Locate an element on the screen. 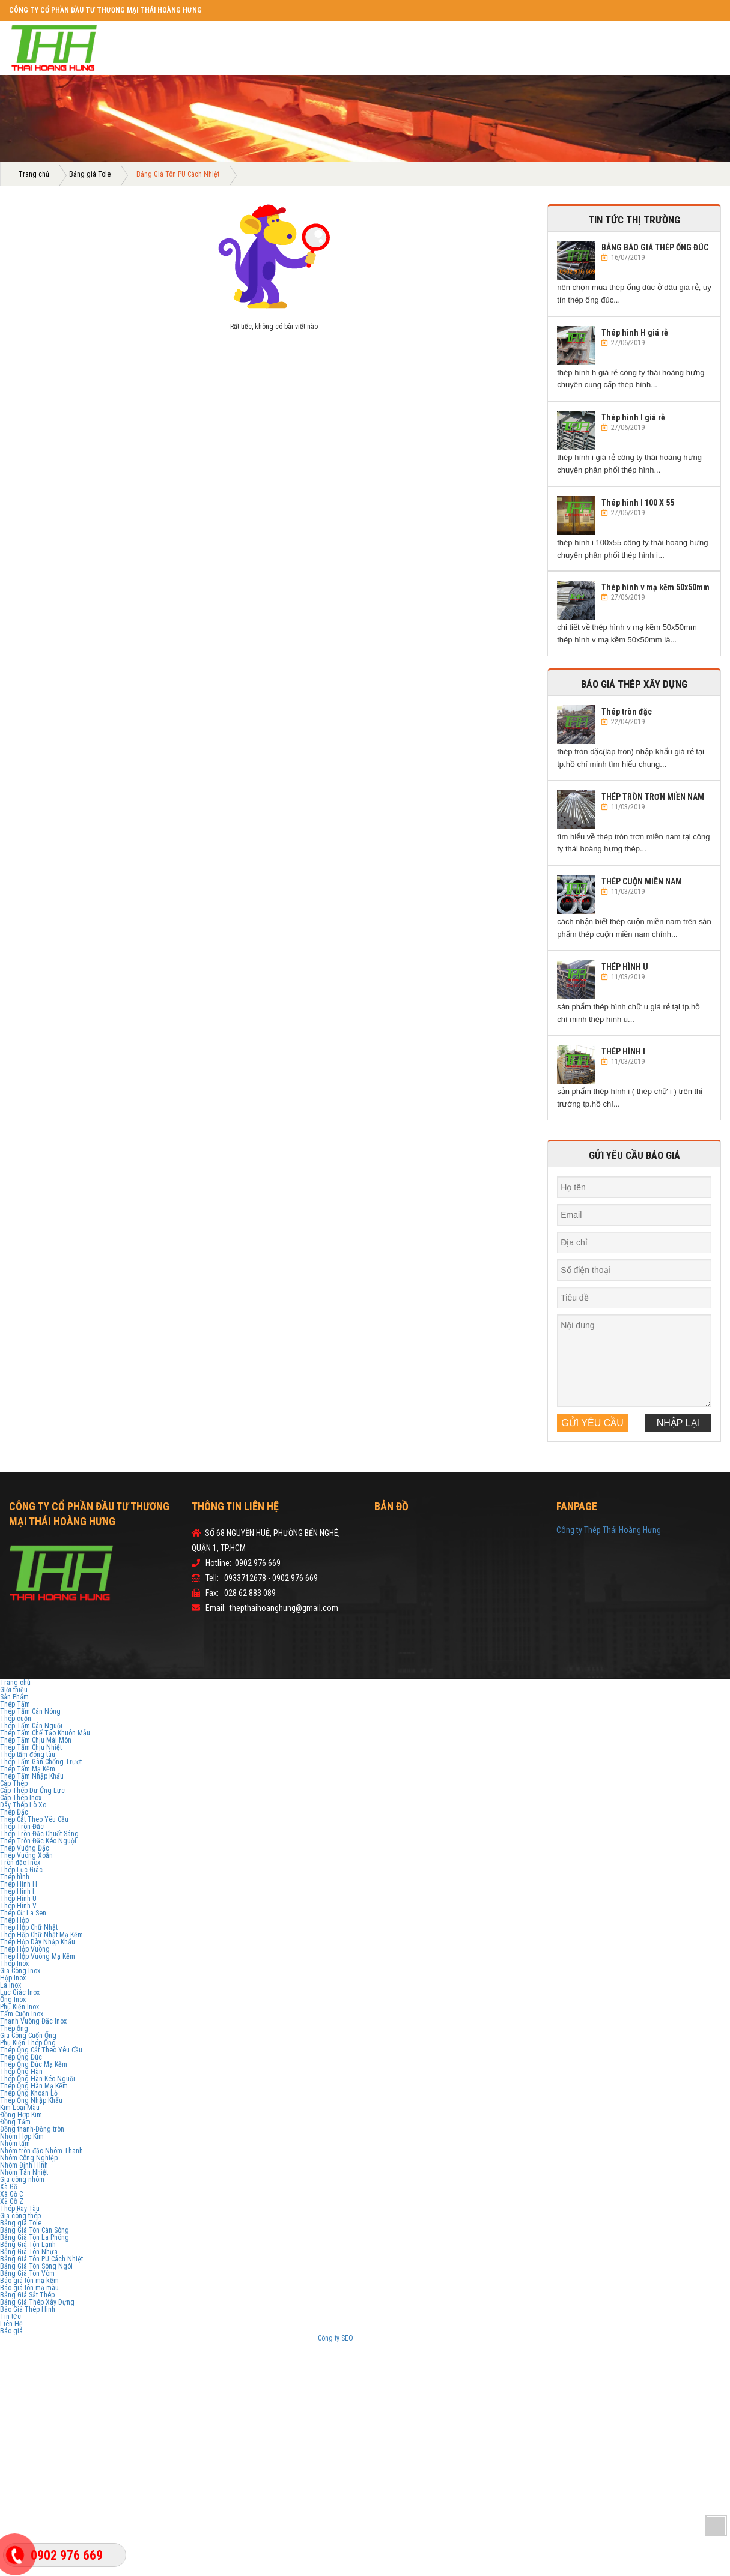 This screenshot has height=2576, width=730. Phụ Kiện Inox is located at coordinates (19, 2007).